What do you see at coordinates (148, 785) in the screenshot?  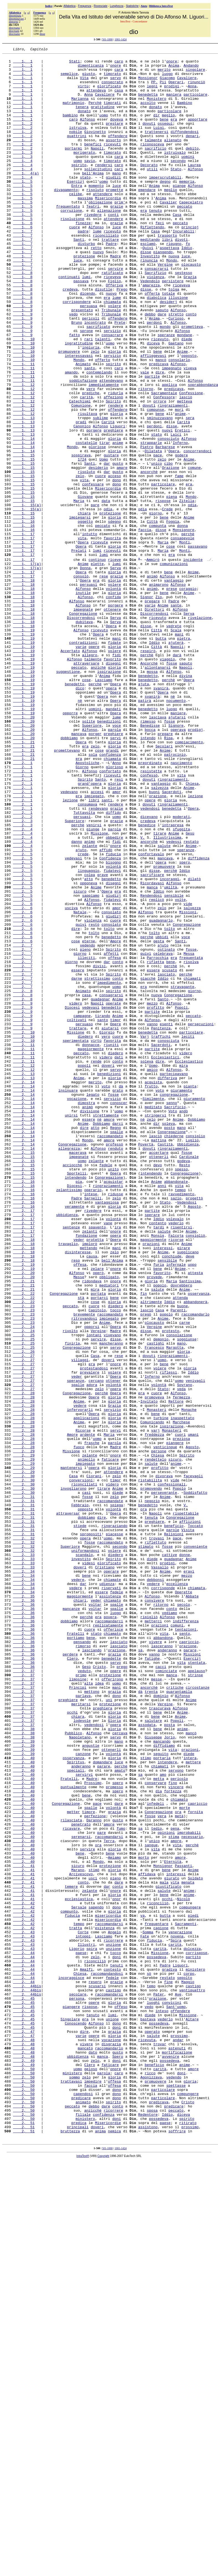 I see `Ancorchè` at bounding box center [148, 785].